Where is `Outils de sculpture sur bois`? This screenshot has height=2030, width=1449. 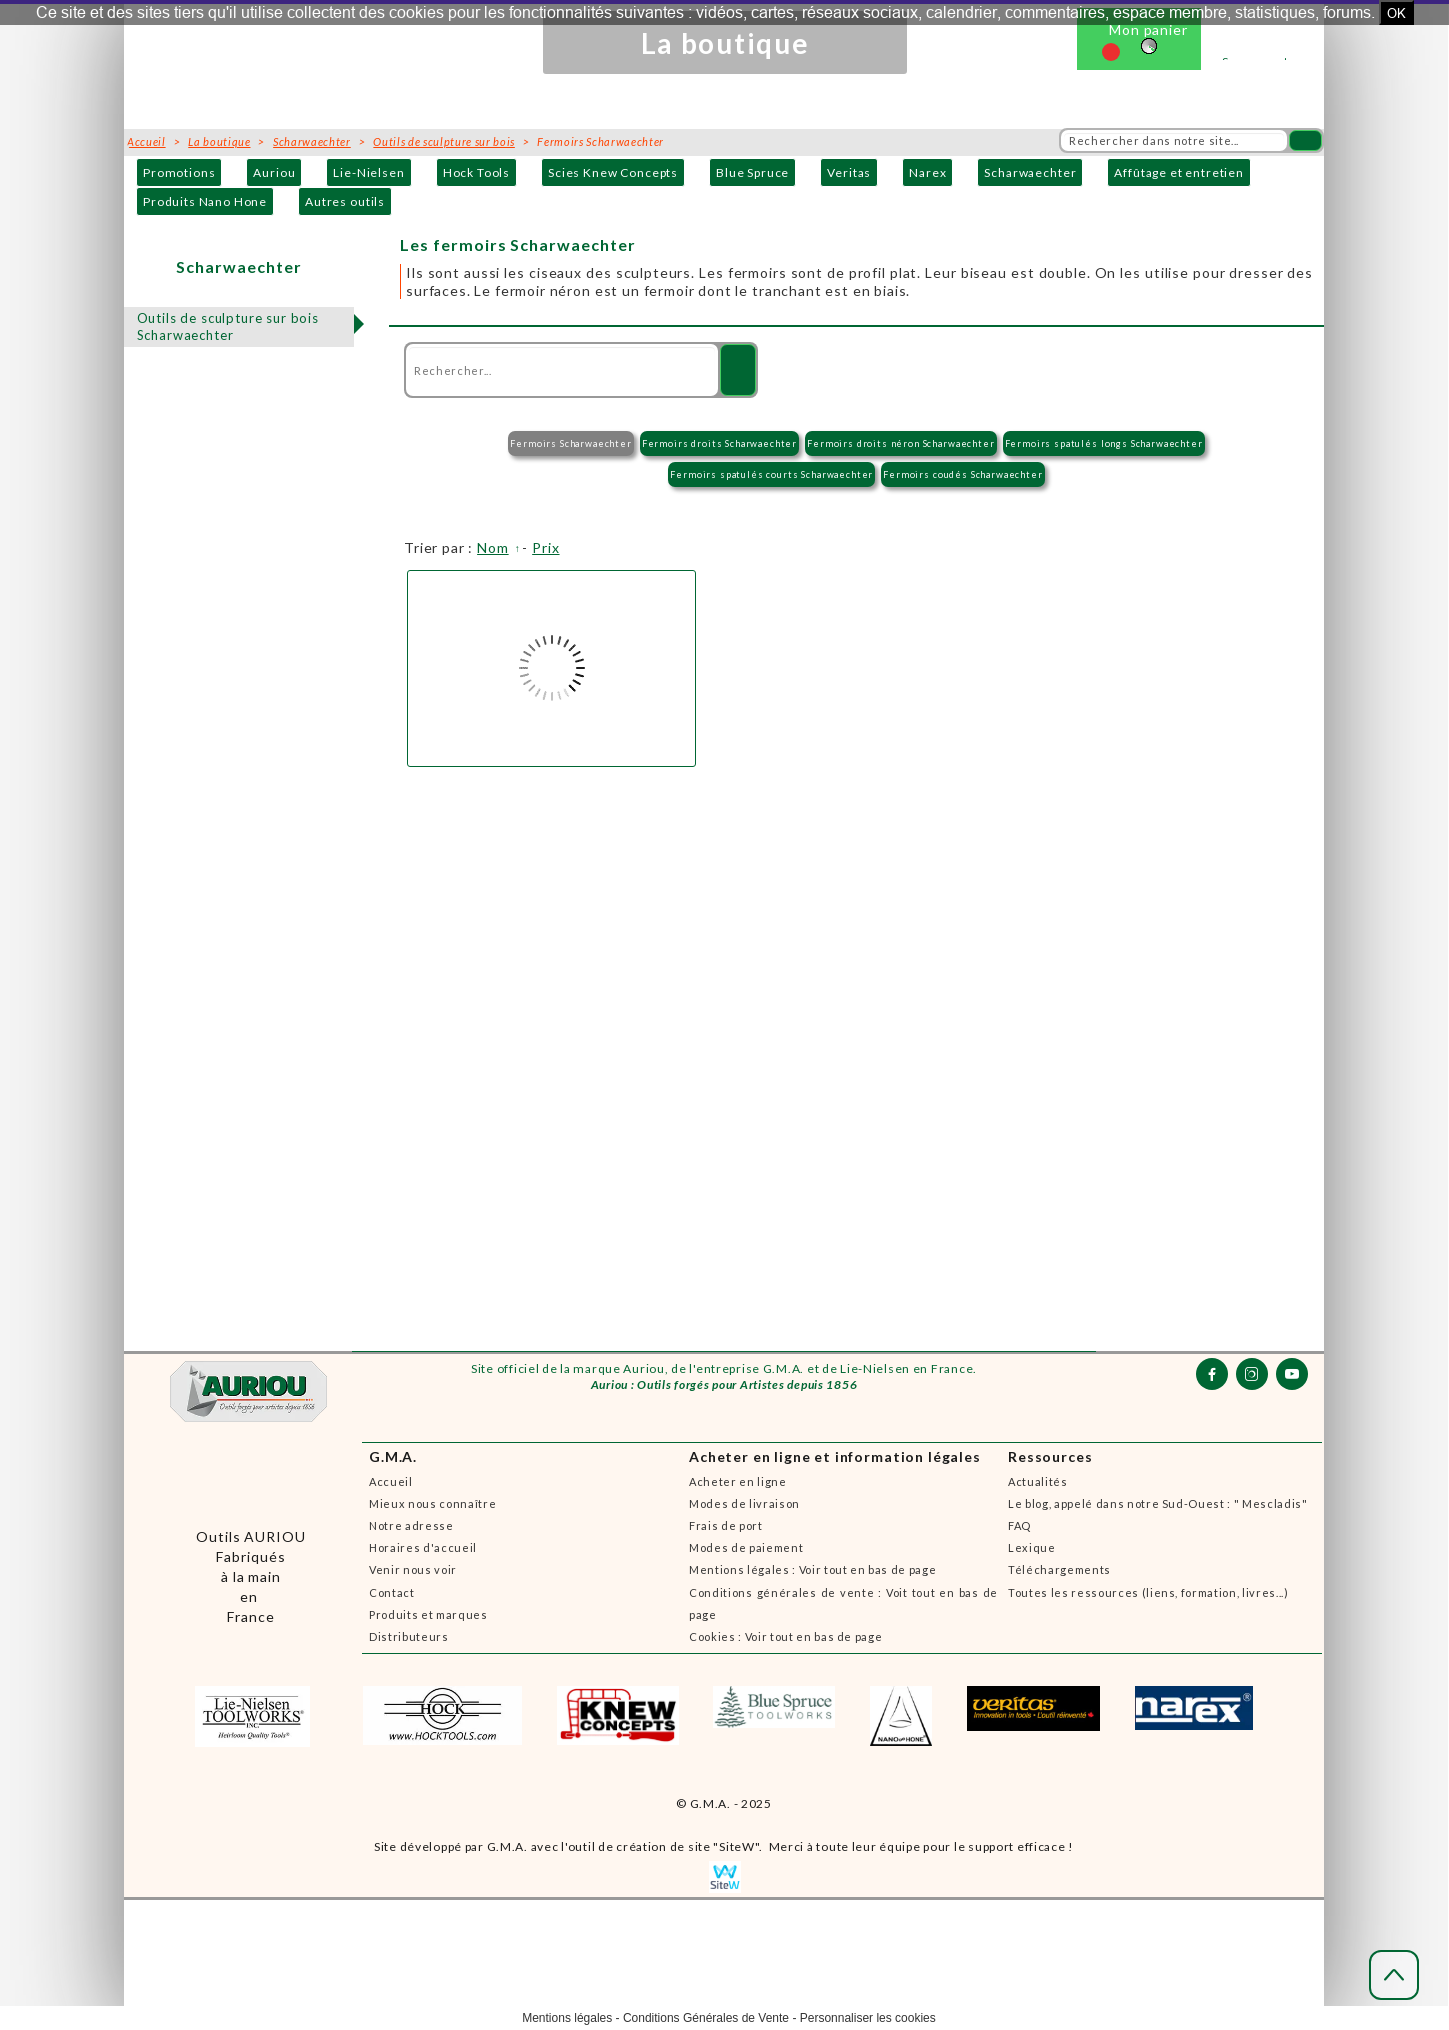
Outils de sculpture sur bois is located at coordinates (443, 141).